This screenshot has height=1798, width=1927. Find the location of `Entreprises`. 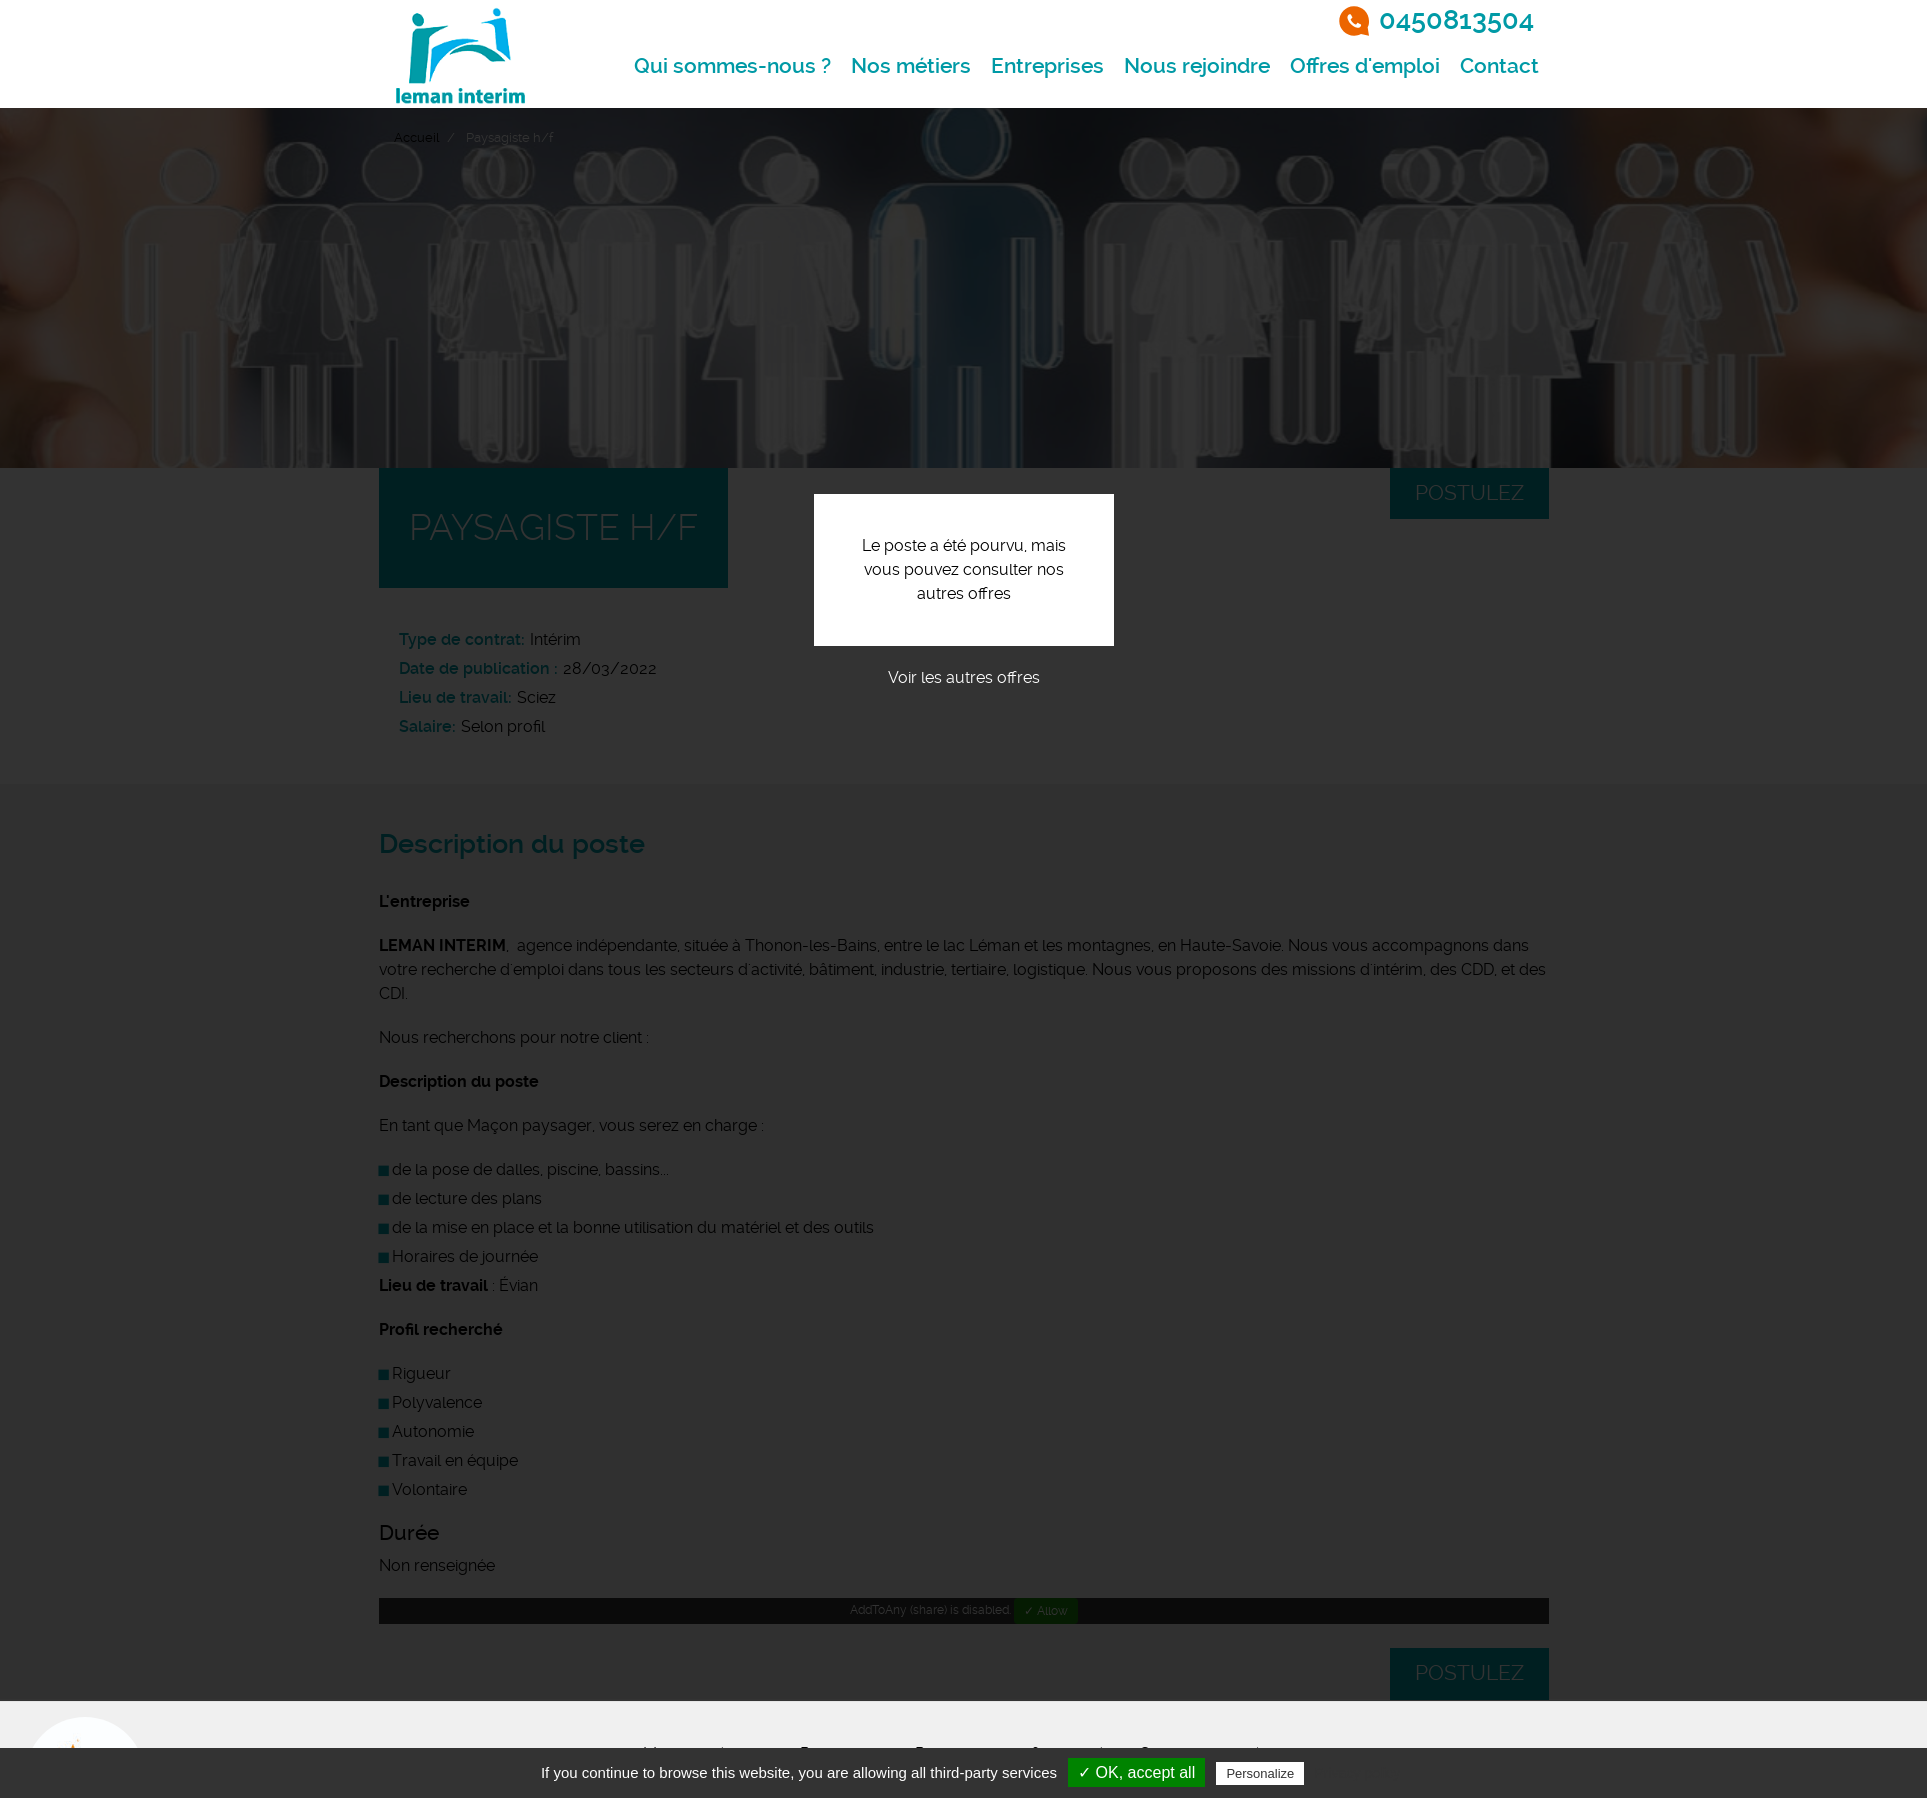

Entreprises is located at coordinates (1047, 66).